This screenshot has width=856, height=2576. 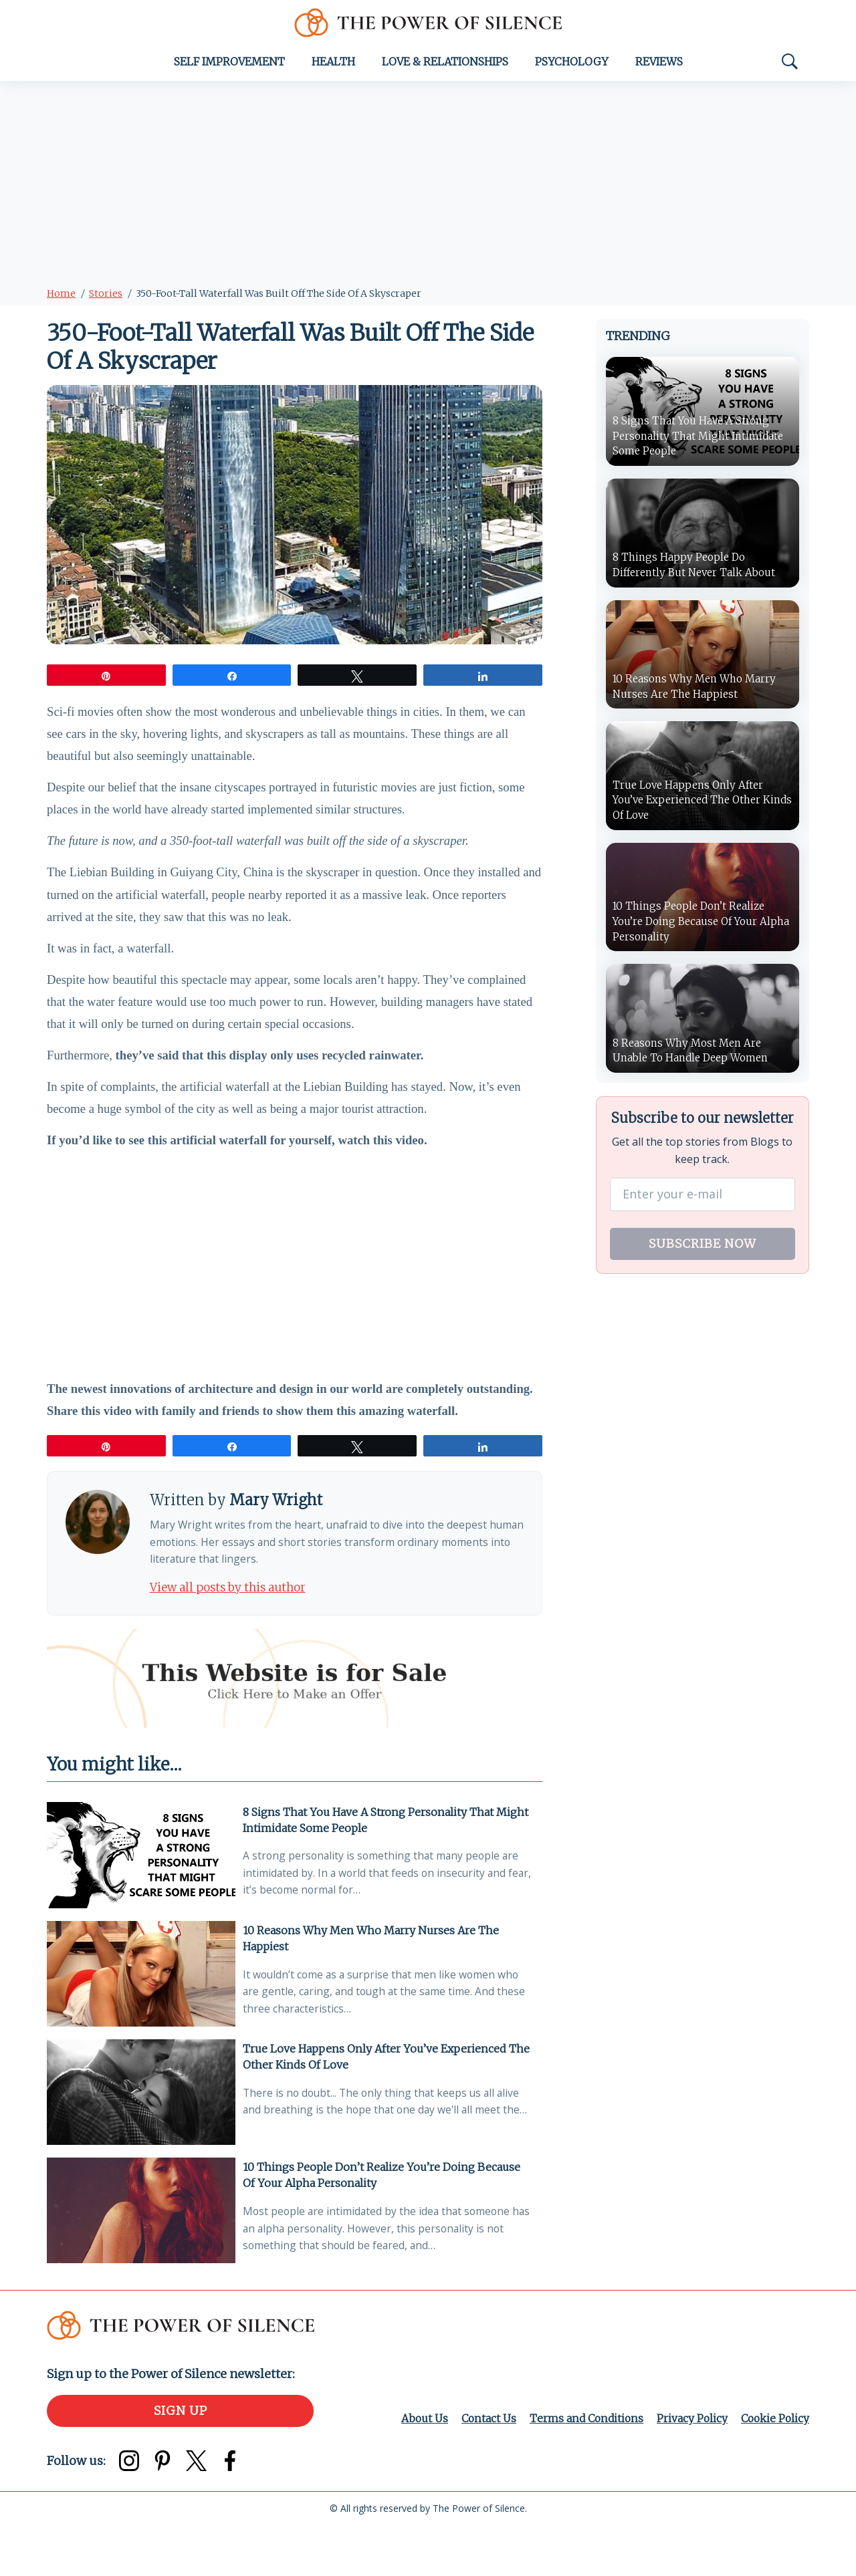 What do you see at coordinates (428, 185) in the screenshot?
I see `[Advertisement]` at bounding box center [428, 185].